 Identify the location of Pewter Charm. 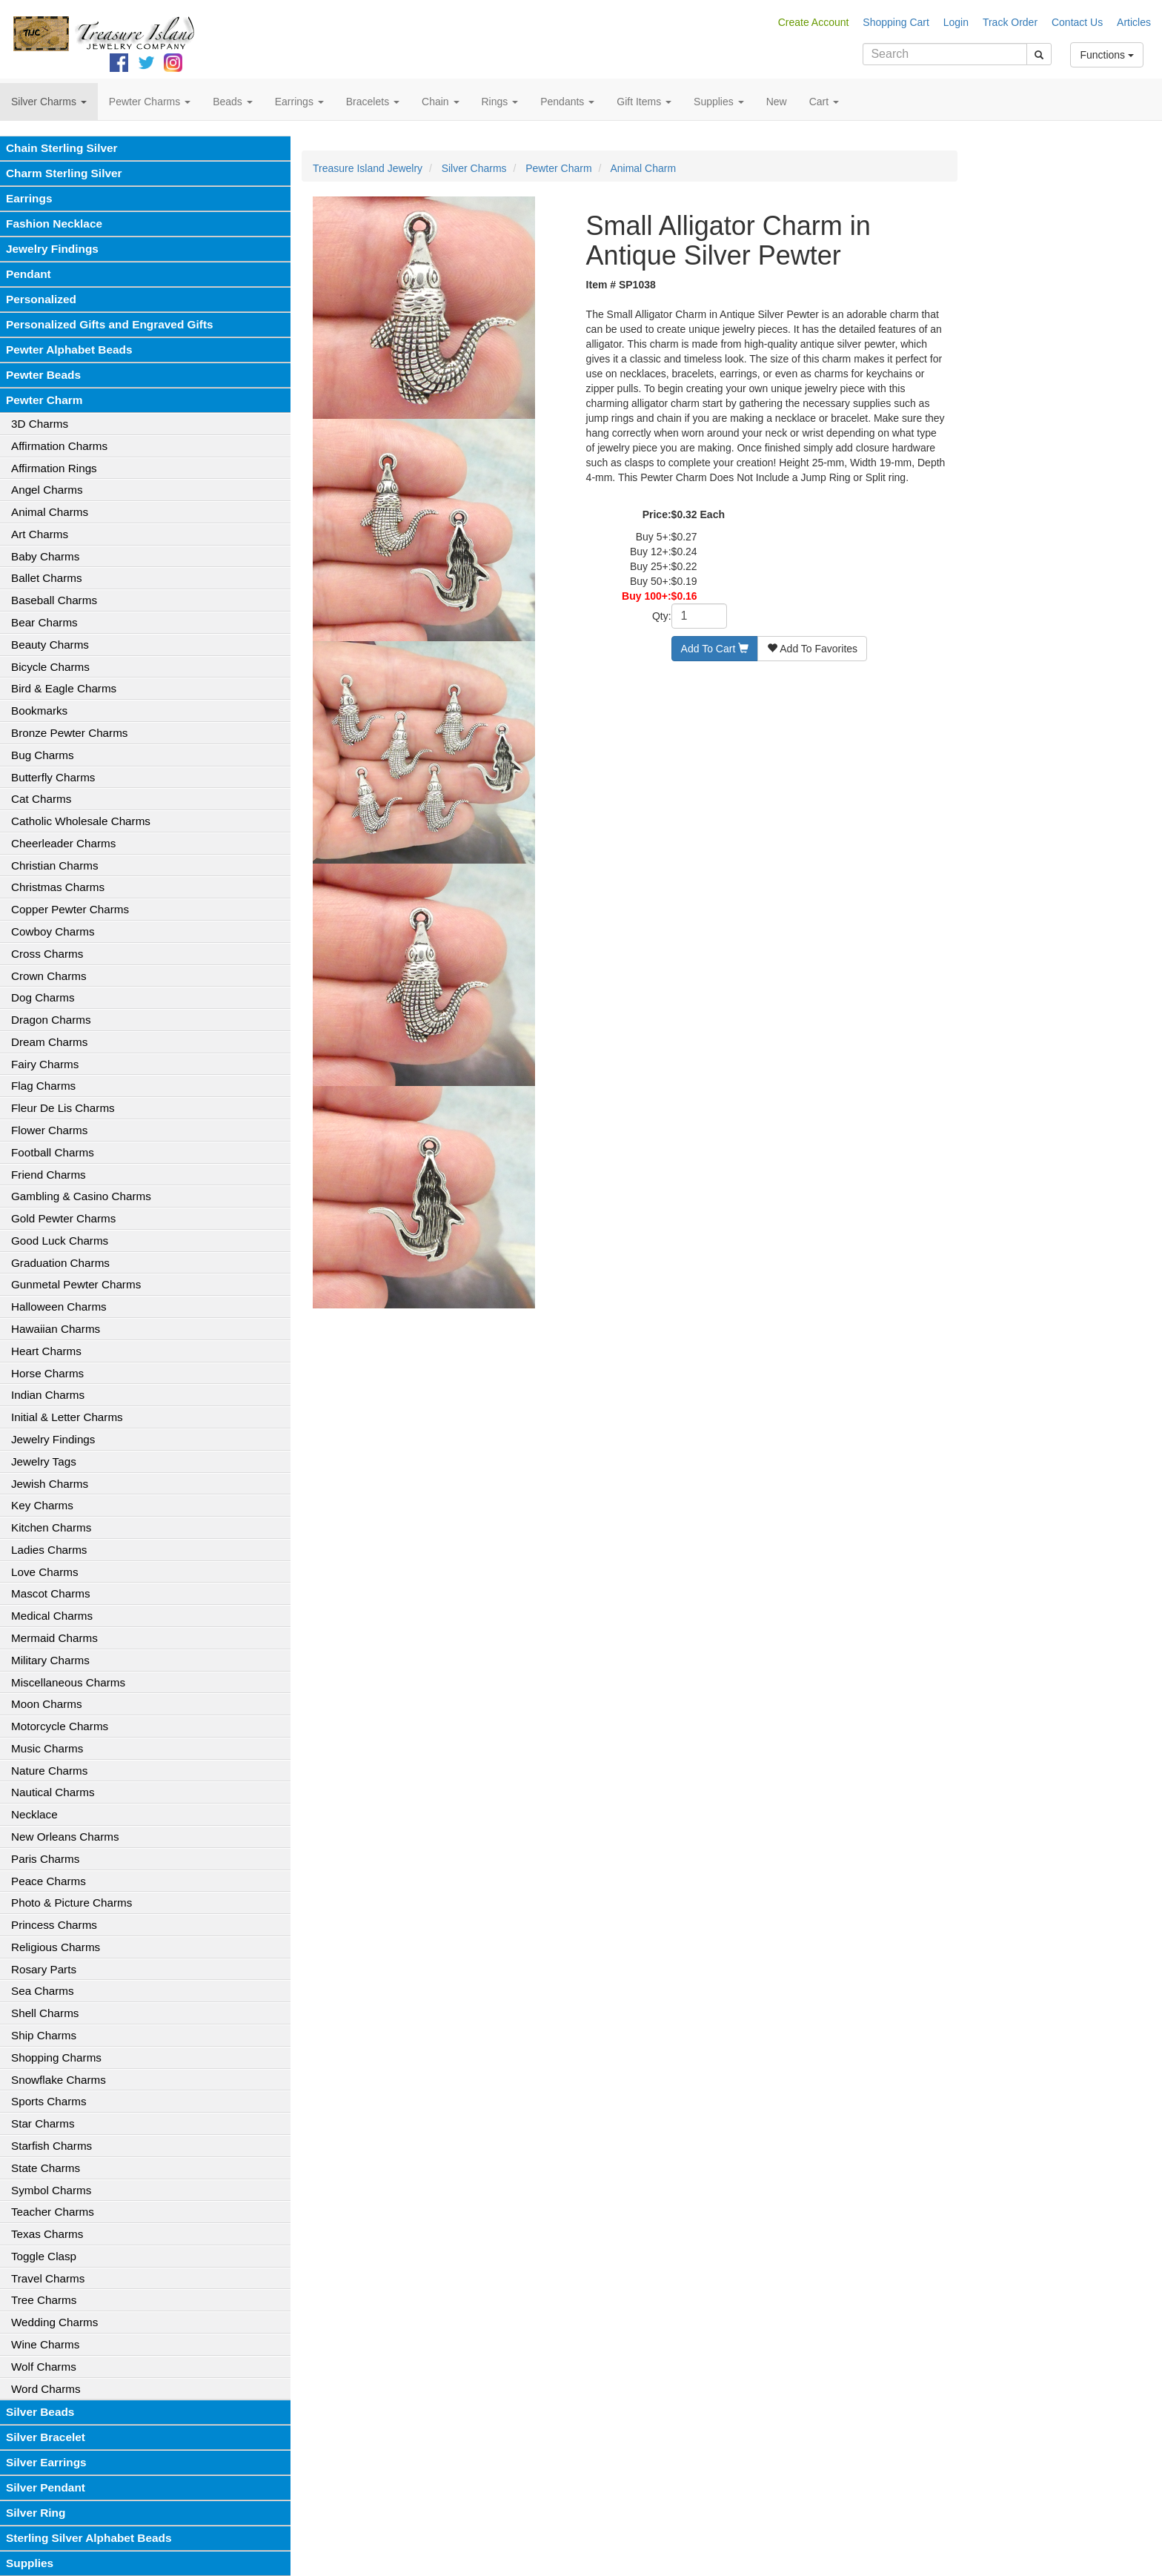
(44, 400).